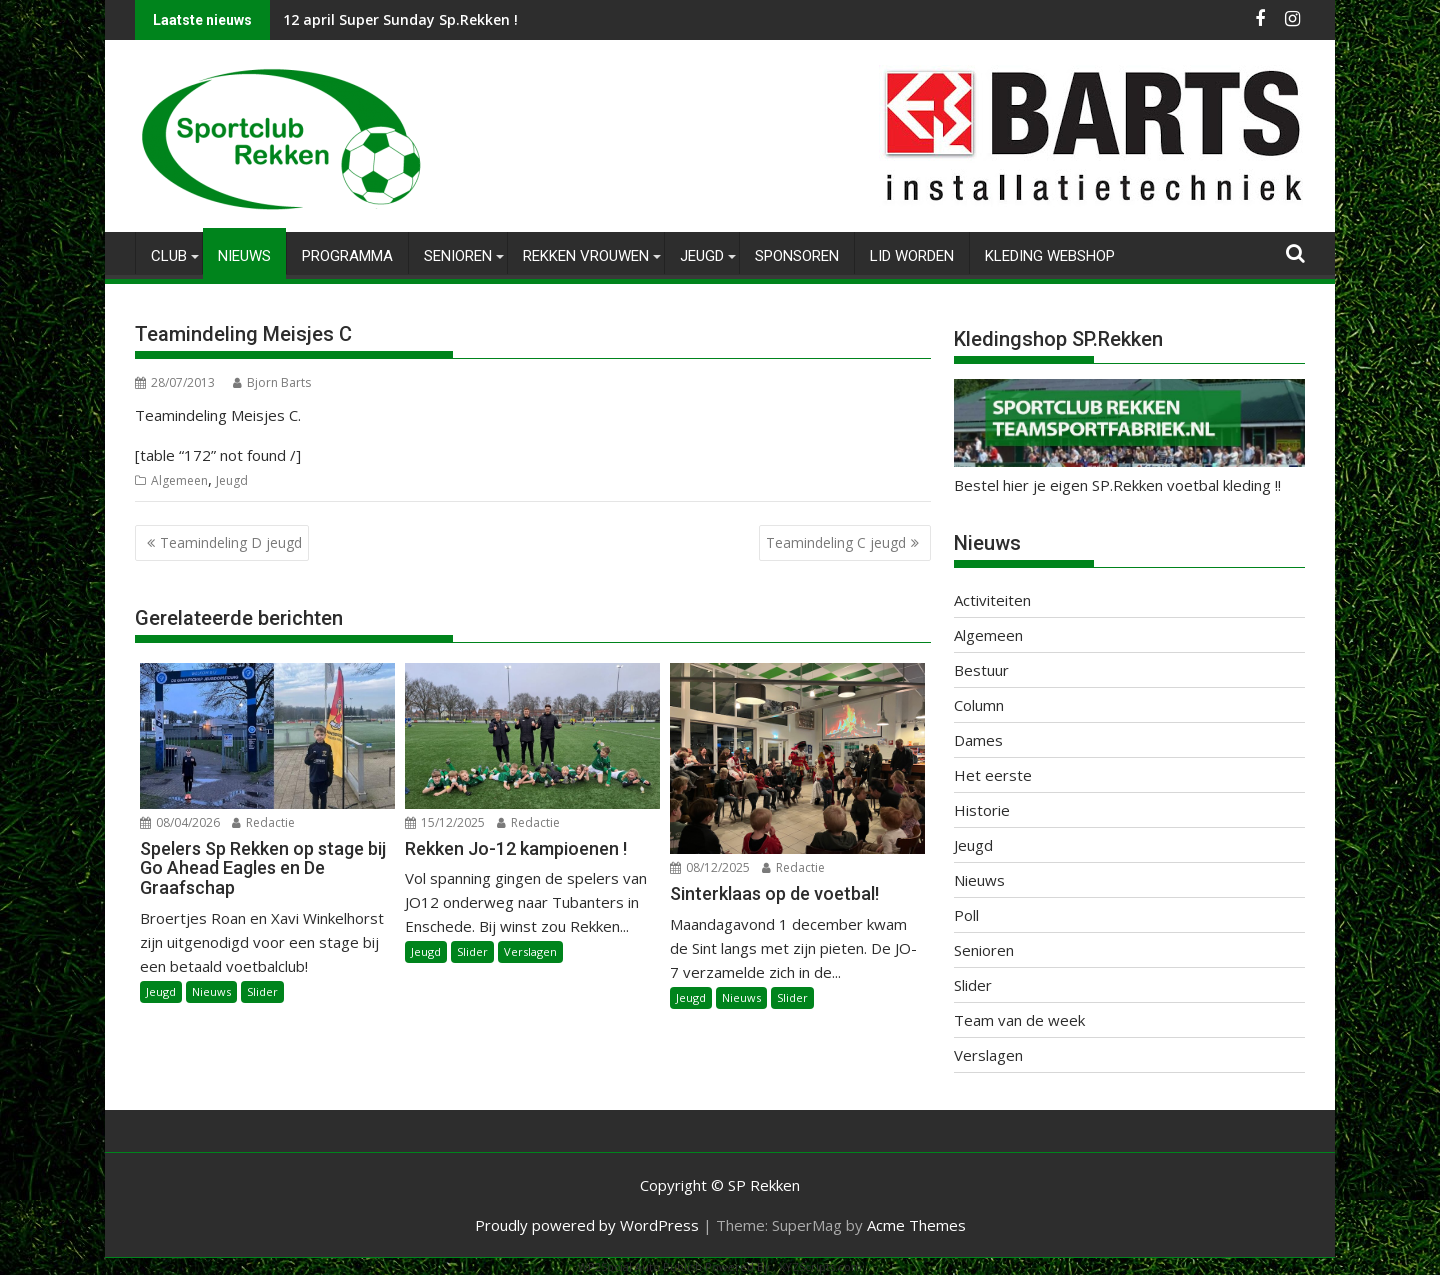 Image resolution: width=1440 pixels, height=1275 pixels. Describe the element at coordinates (347, 256) in the screenshot. I see `Programma` at that location.